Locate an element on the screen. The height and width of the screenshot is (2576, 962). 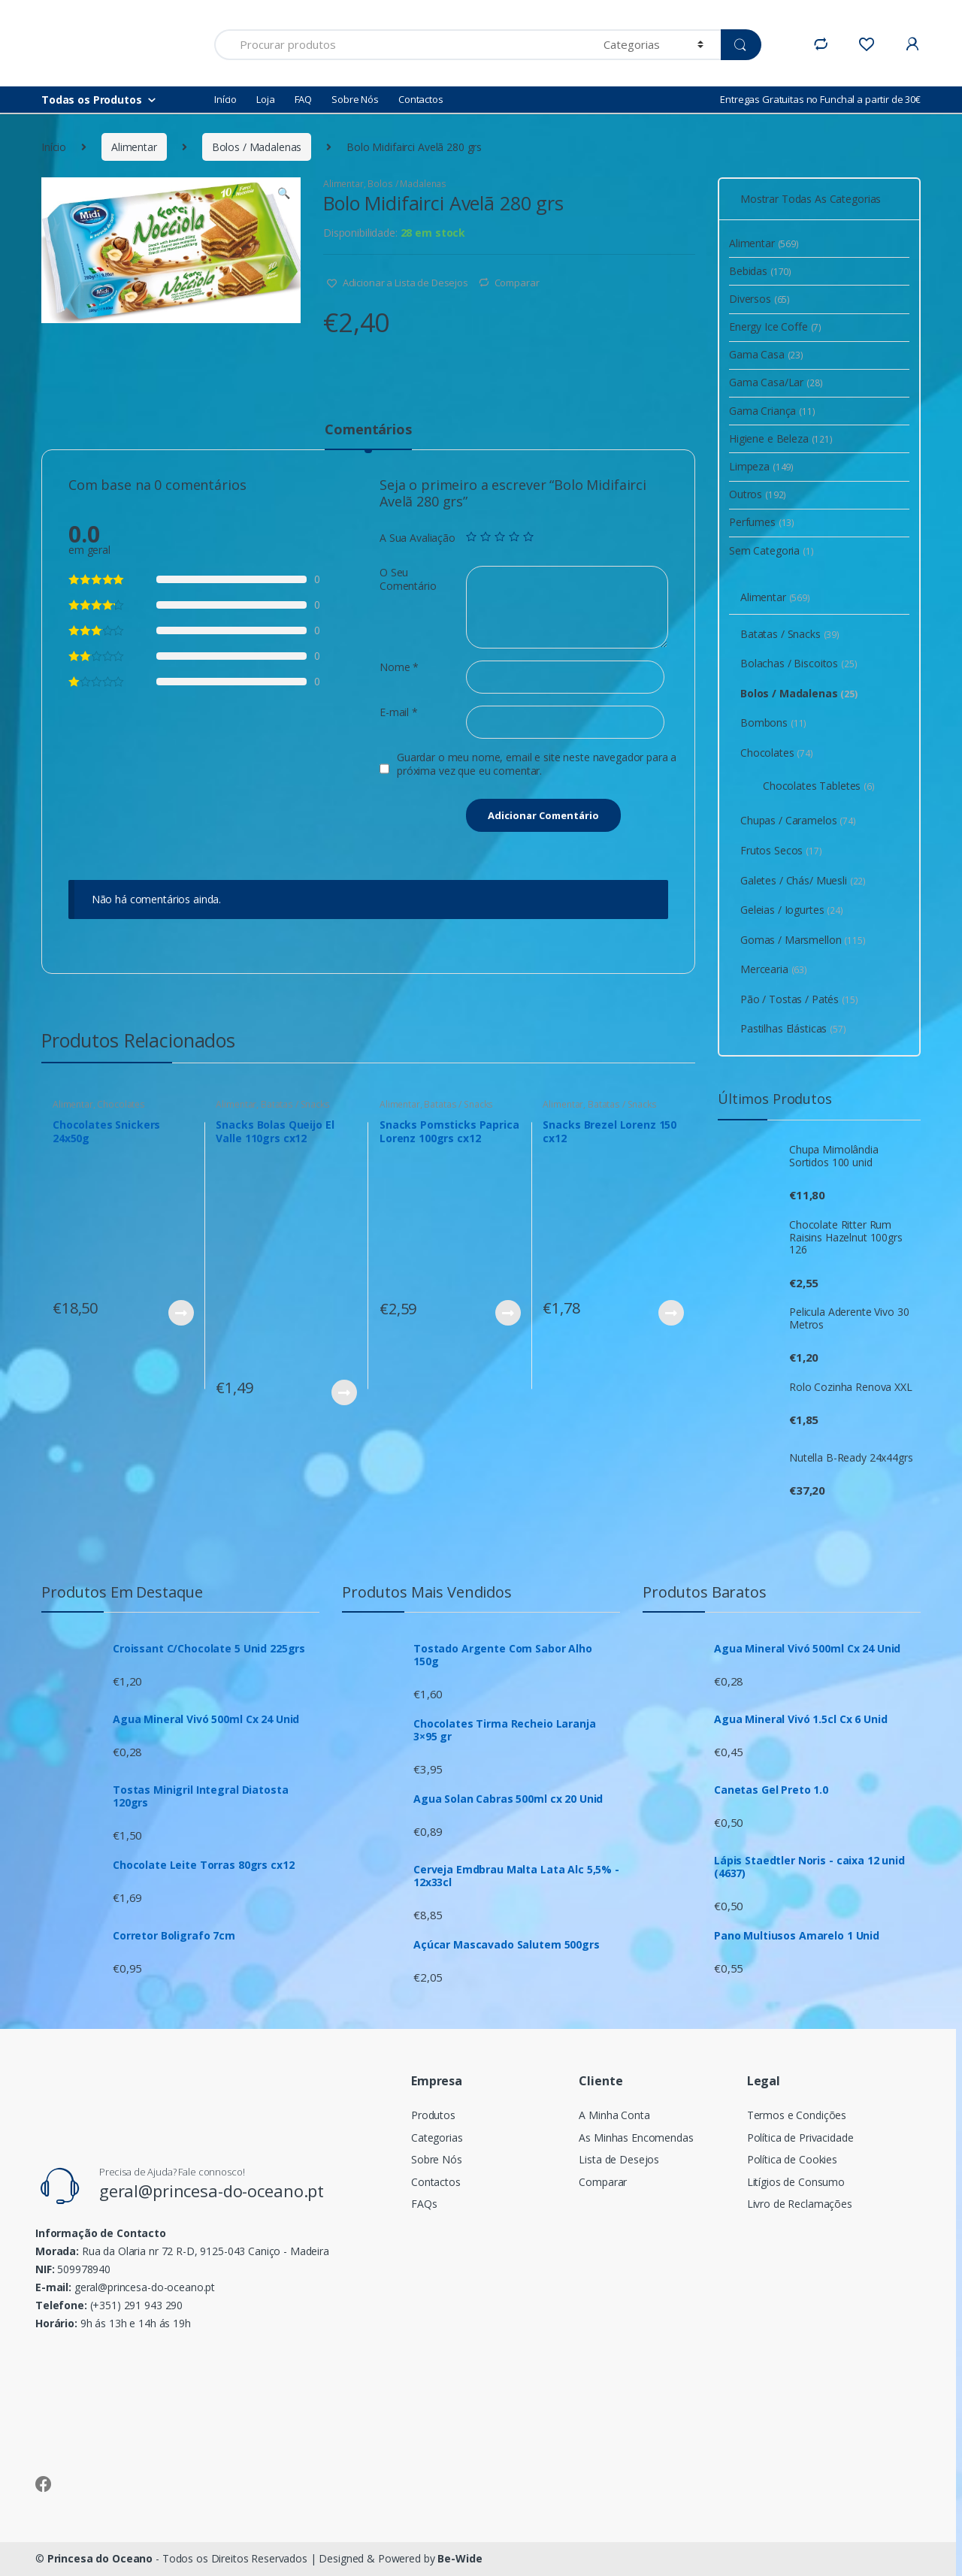
Nome is located at coordinates (399, 667).